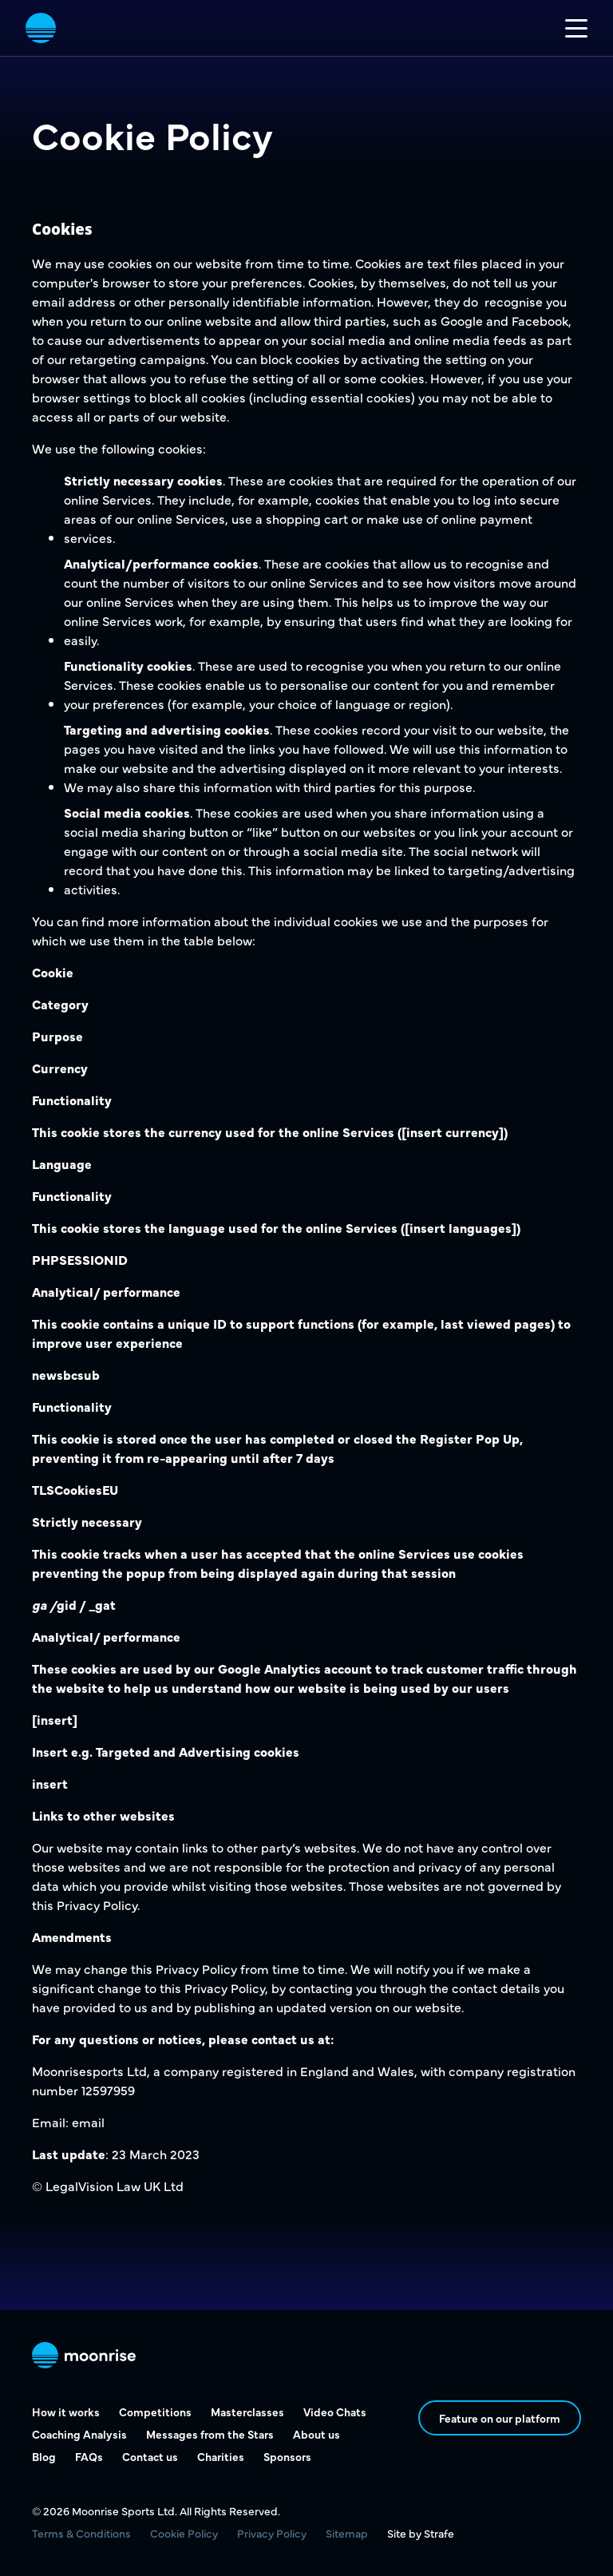 The image size is (613, 2576). What do you see at coordinates (81, 2533) in the screenshot?
I see `Terms & Conditions` at bounding box center [81, 2533].